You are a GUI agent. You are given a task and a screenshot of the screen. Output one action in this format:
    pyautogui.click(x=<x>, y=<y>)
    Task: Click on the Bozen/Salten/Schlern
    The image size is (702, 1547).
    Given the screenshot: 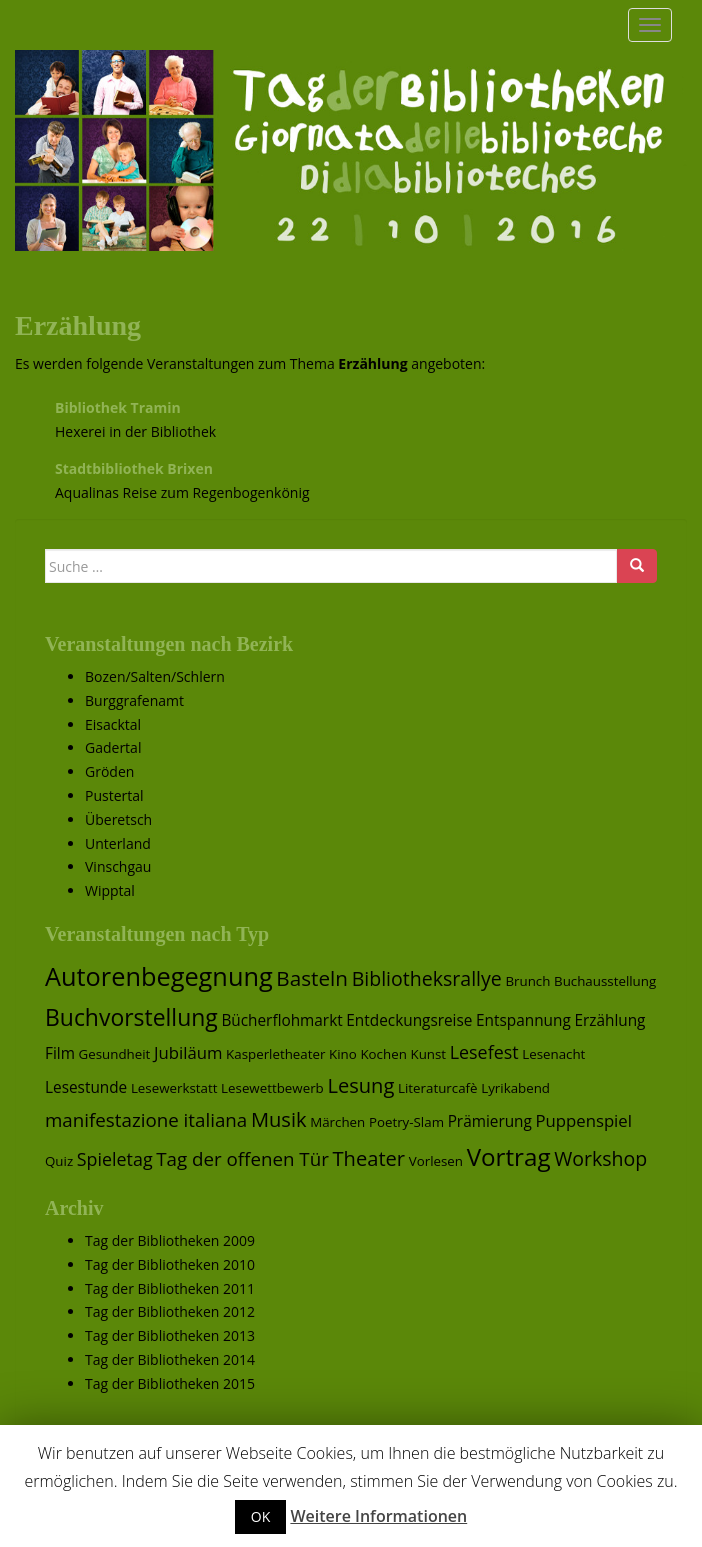 What is the action you would take?
    pyautogui.click(x=155, y=676)
    